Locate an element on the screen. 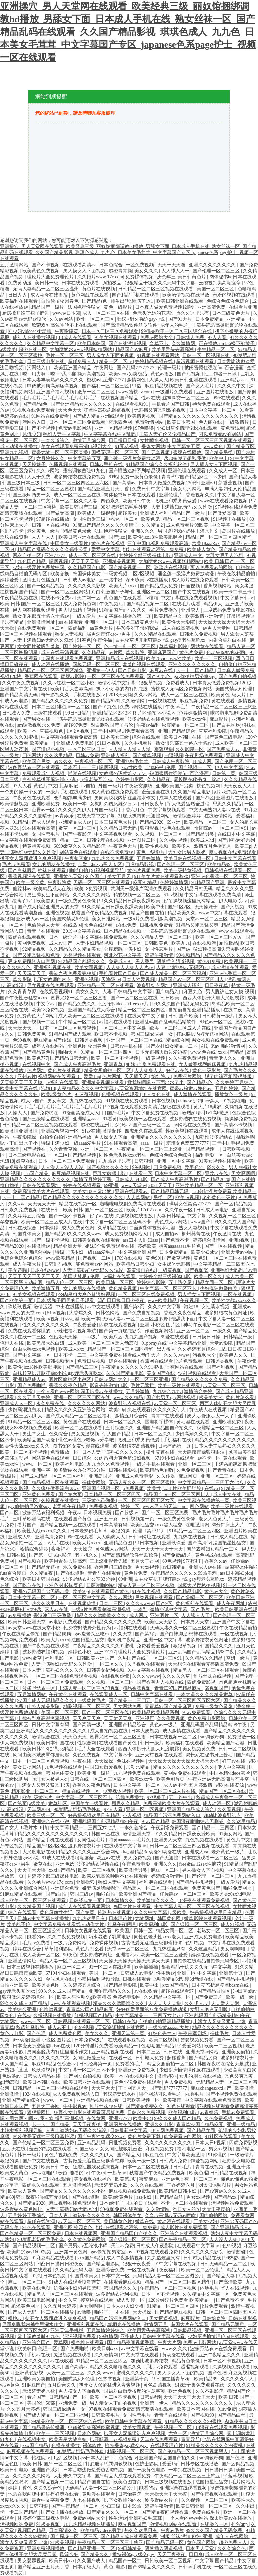 The height and width of the screenshot is (2576, 258). 午夜影院黄 is located at coordinates (67, 331).